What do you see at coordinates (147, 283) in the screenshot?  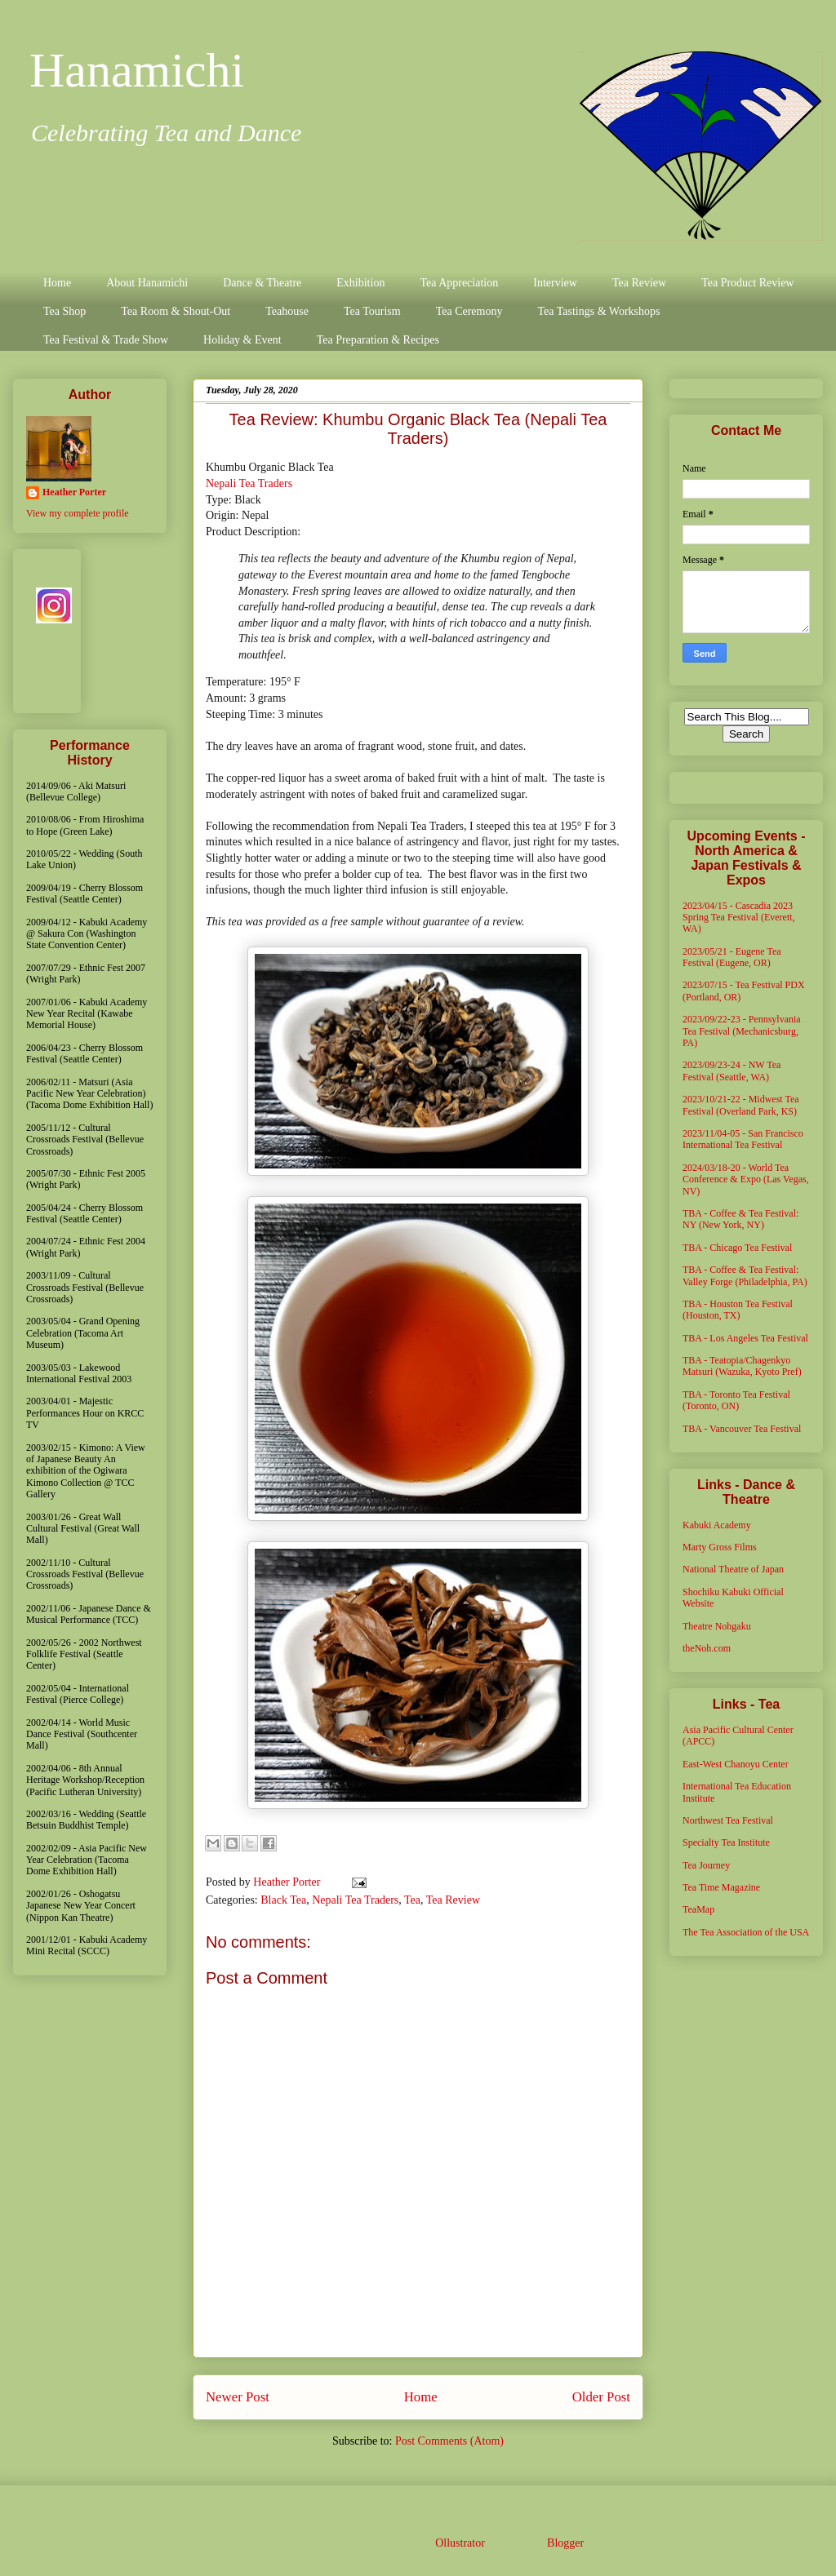 I see `About Hanamichi` at bounding box center [147, 283].